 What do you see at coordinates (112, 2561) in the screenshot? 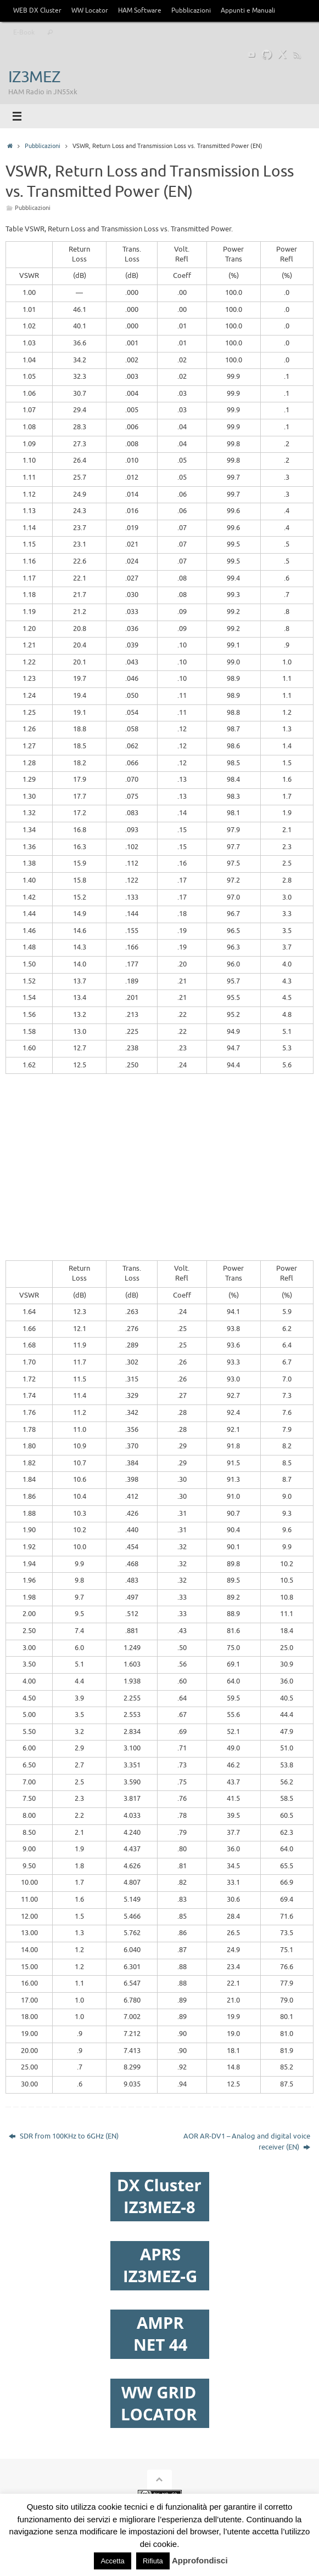
I see `Accetta [button]` at bounding box center [112, 2561].